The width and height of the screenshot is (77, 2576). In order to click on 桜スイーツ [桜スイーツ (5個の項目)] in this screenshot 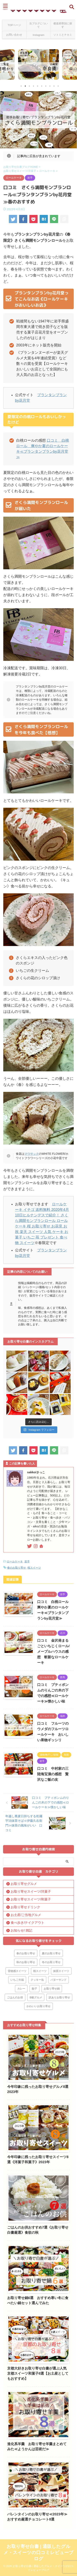, I will do `click(40, 1971)`.